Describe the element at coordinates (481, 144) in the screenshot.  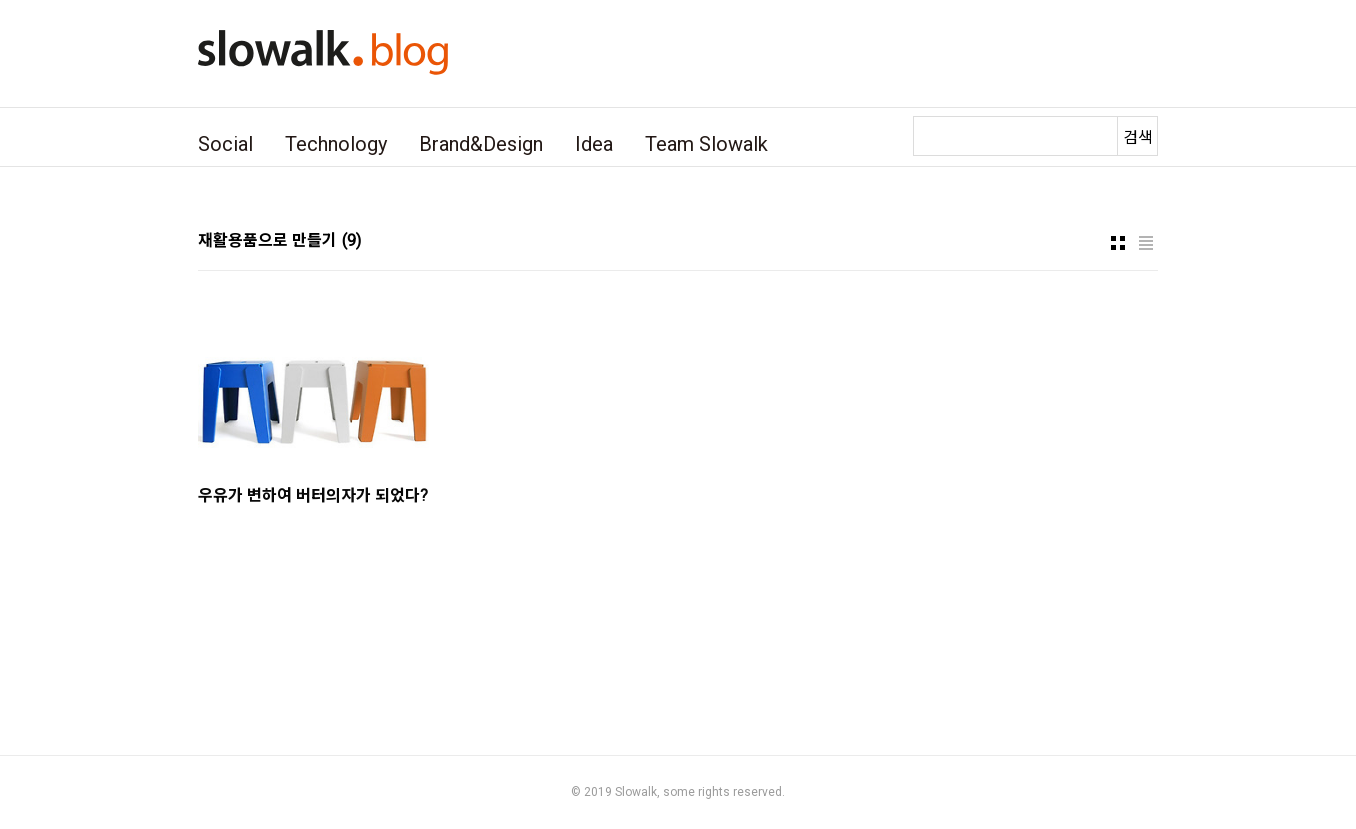
I see `Brand&Design` at that location.